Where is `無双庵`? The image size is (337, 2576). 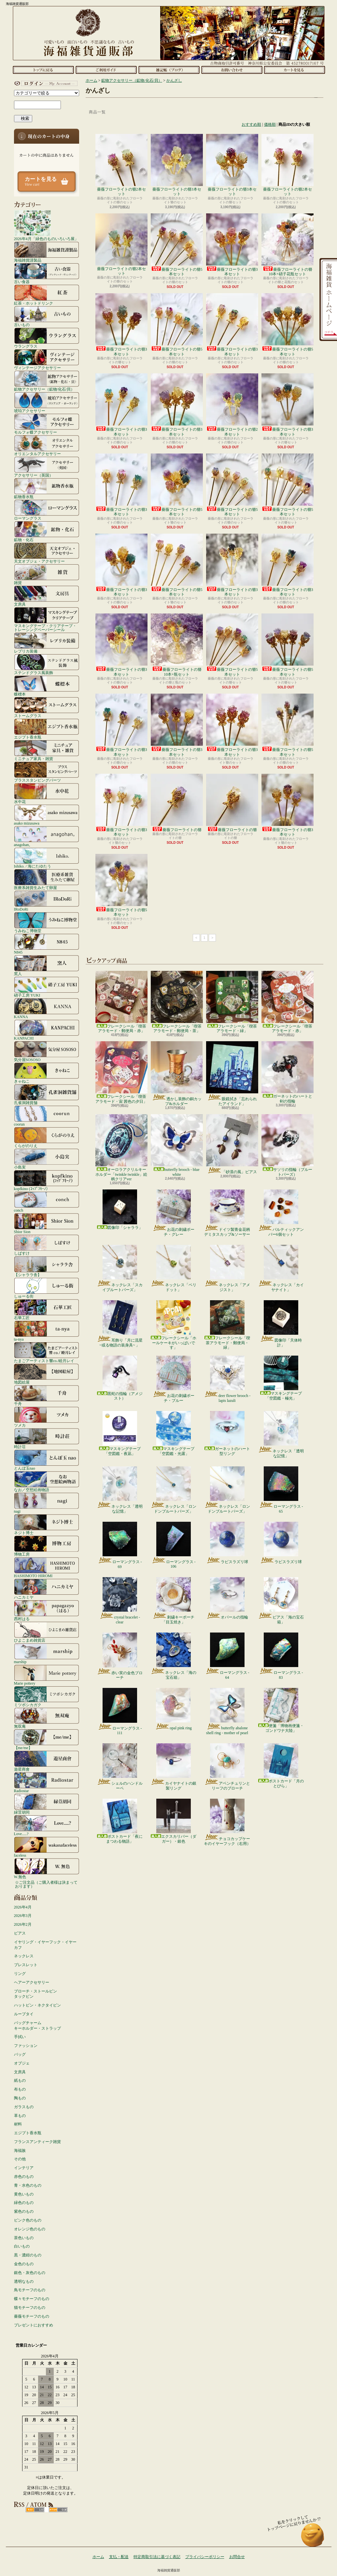
無双庵 is located at coordinates (46, 1717).